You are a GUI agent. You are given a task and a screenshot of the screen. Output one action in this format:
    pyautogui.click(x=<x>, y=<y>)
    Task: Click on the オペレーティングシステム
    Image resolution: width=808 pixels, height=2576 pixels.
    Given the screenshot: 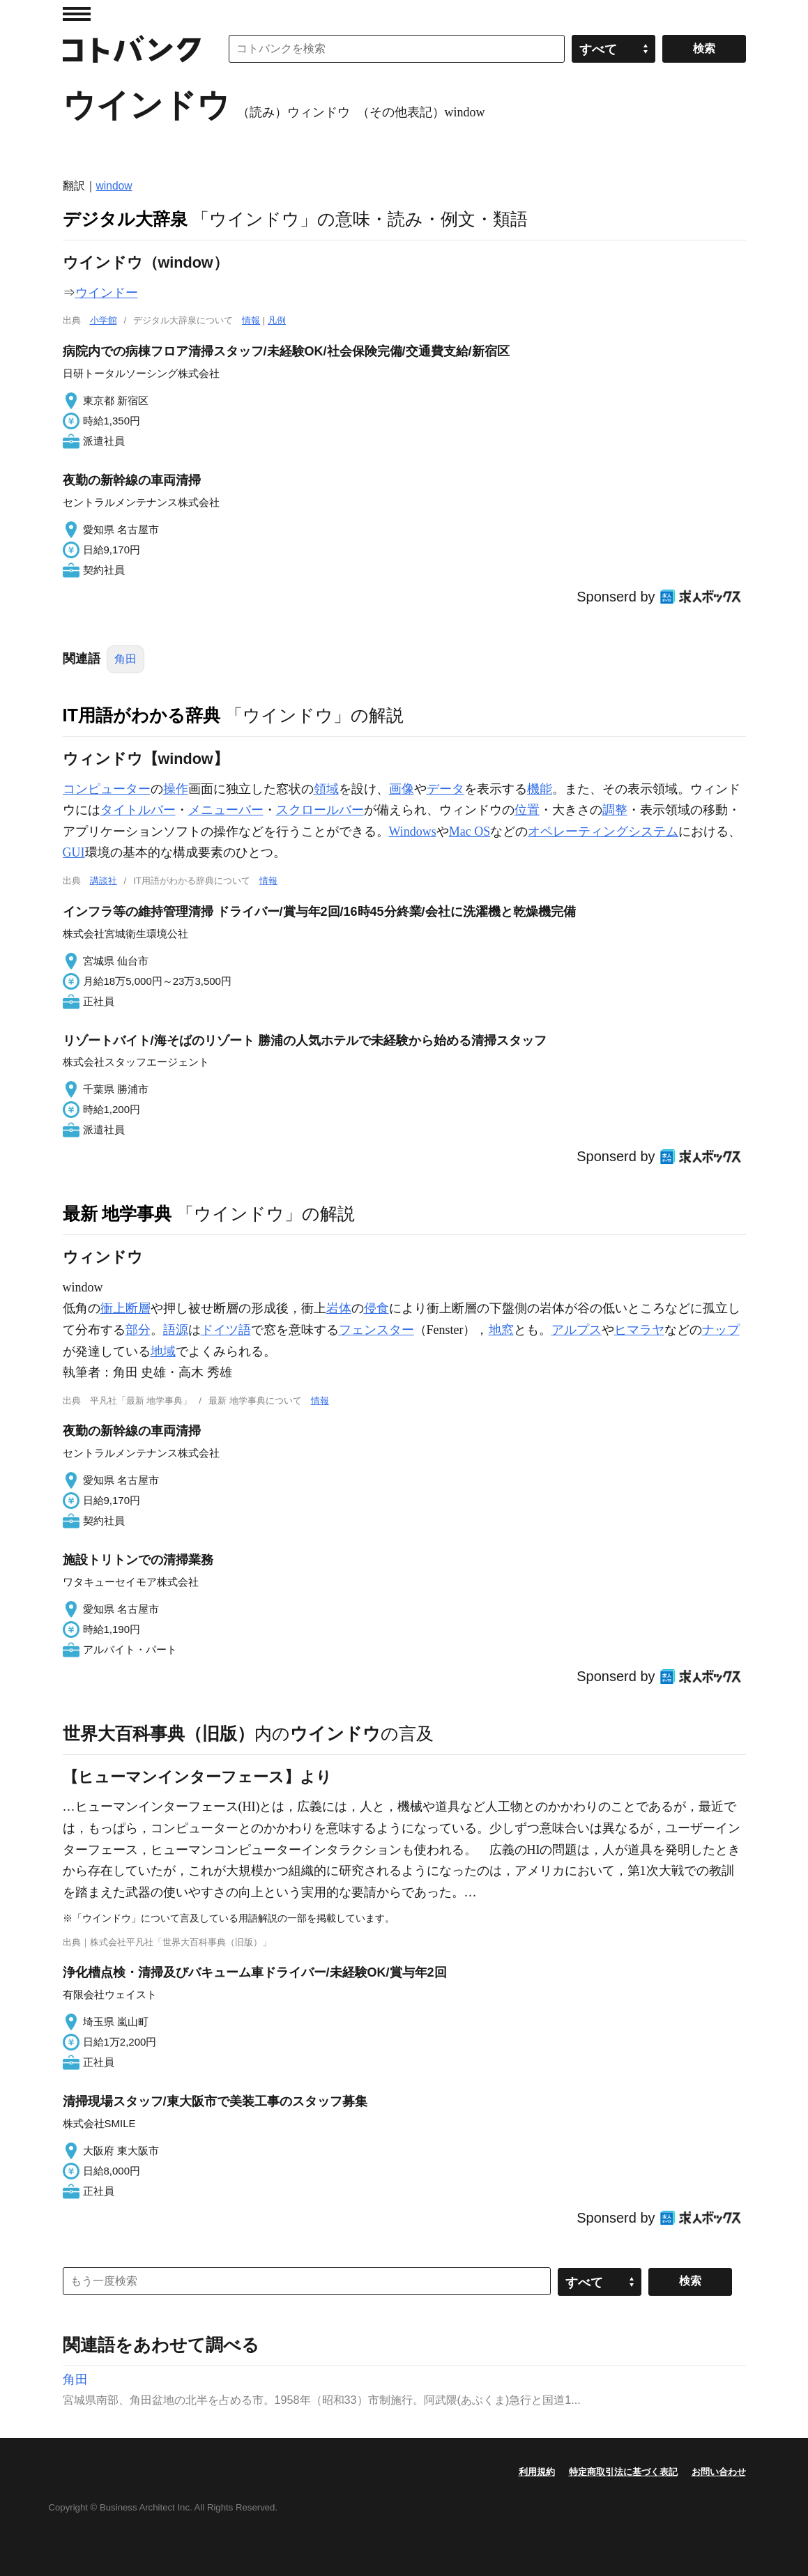 What is the action you would take?
    pyautogui.click(x=603, y=831)
    